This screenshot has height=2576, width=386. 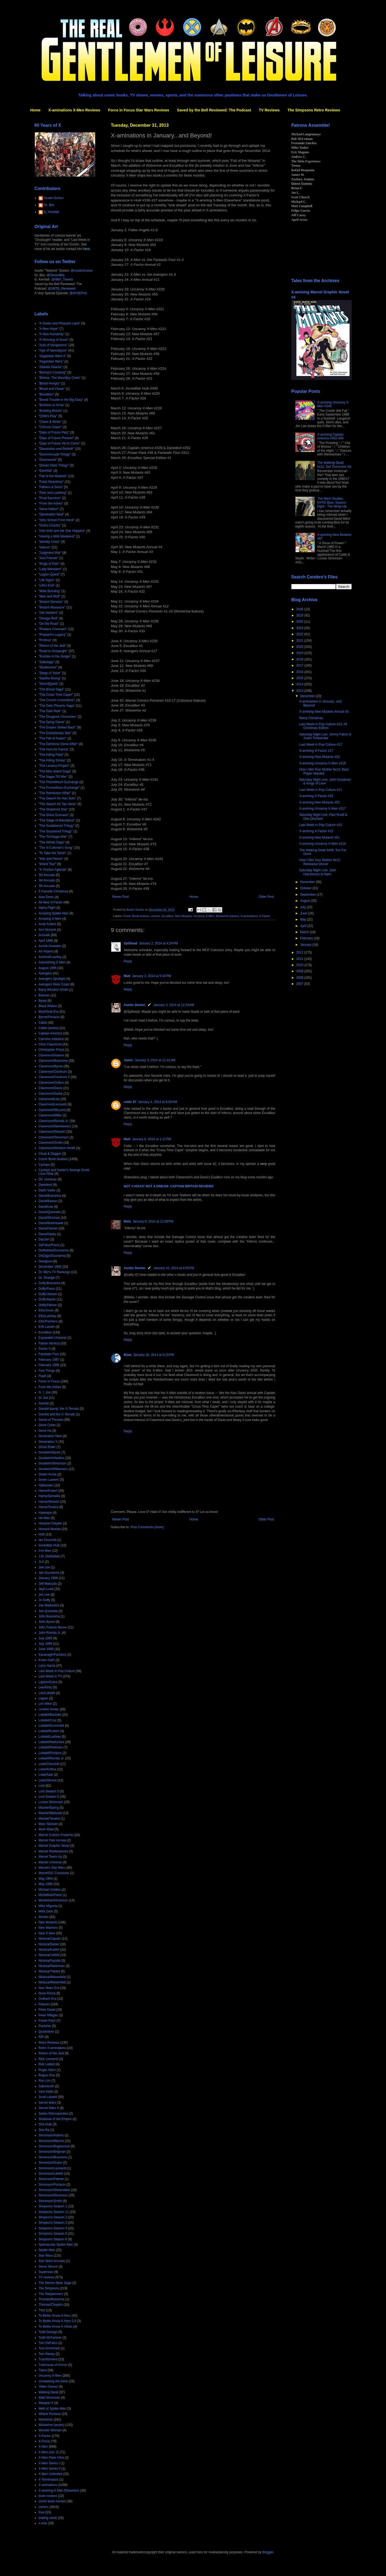 I want to click on Last Week in Pop Culture, so click(x=57, y=1671).